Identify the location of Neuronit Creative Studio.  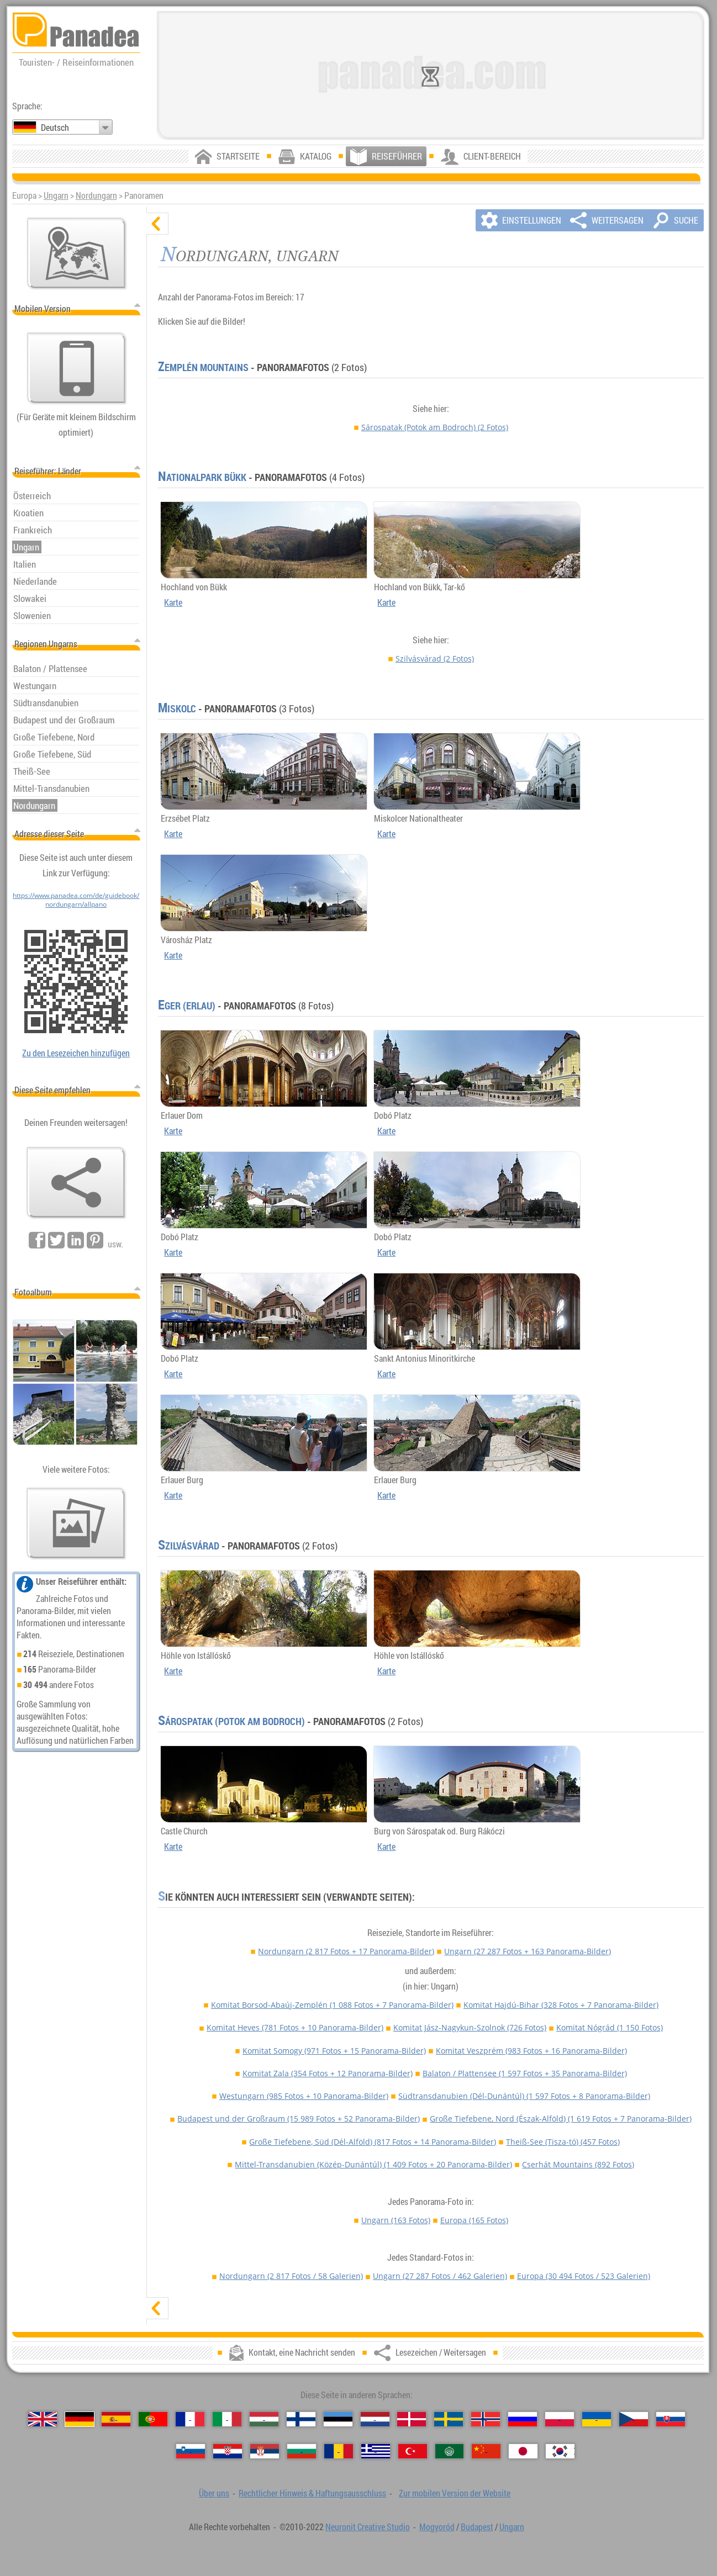
(367, 2527).